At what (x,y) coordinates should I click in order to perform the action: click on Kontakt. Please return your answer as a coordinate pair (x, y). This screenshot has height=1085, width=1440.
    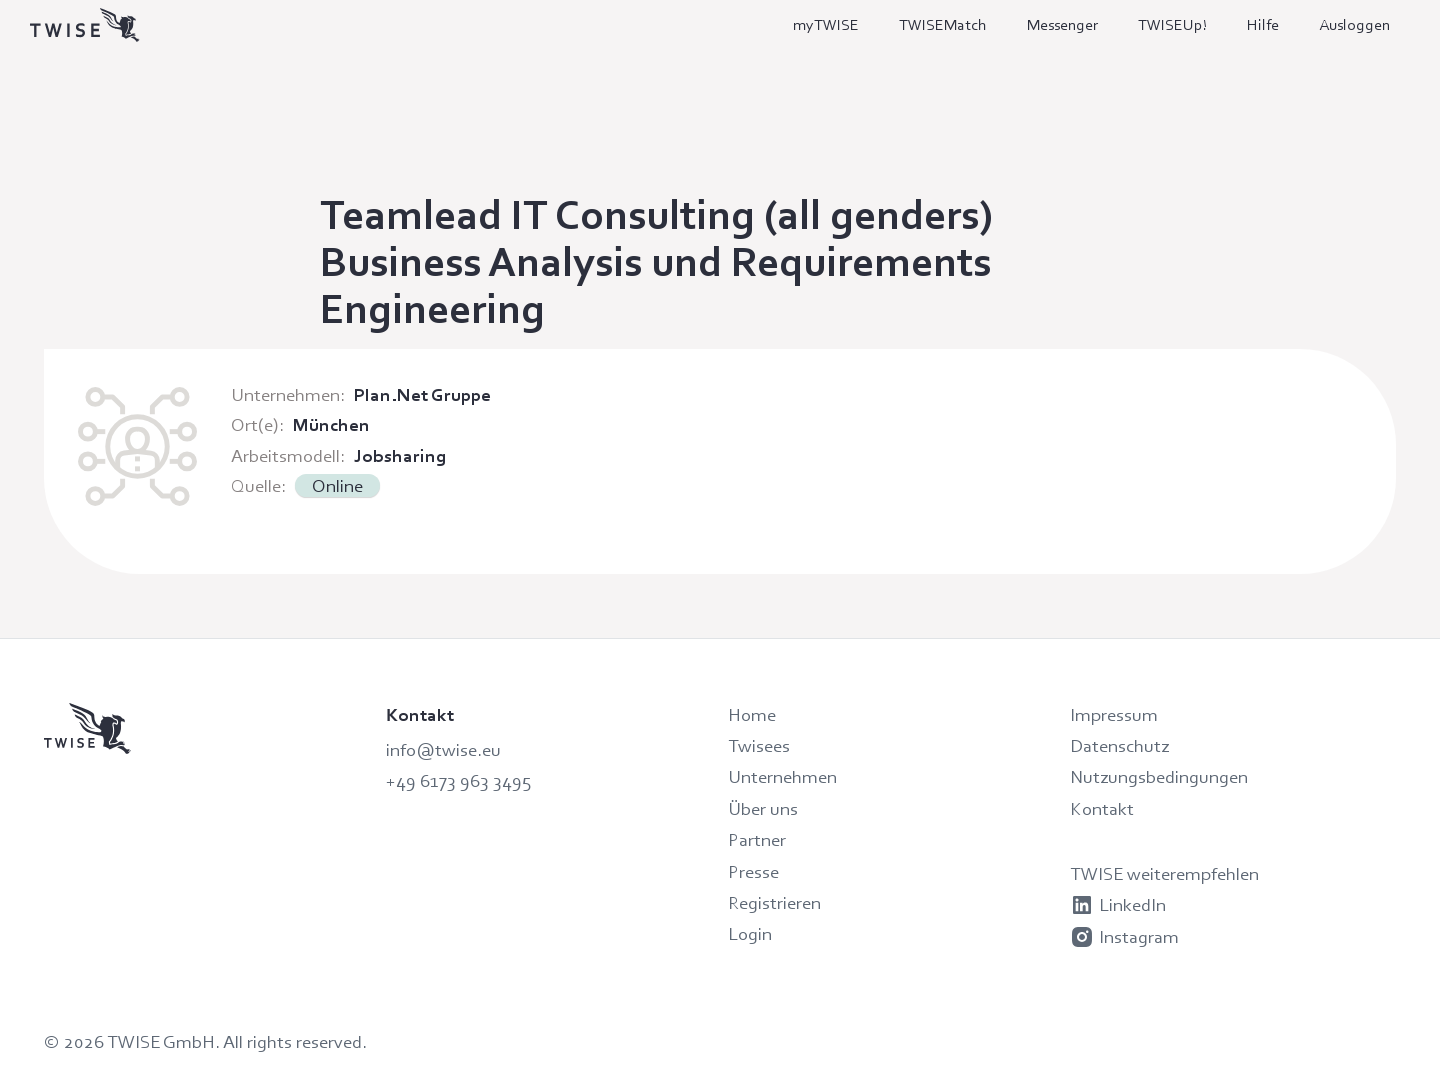
    Looking at the image, I should click on (1102, 808).